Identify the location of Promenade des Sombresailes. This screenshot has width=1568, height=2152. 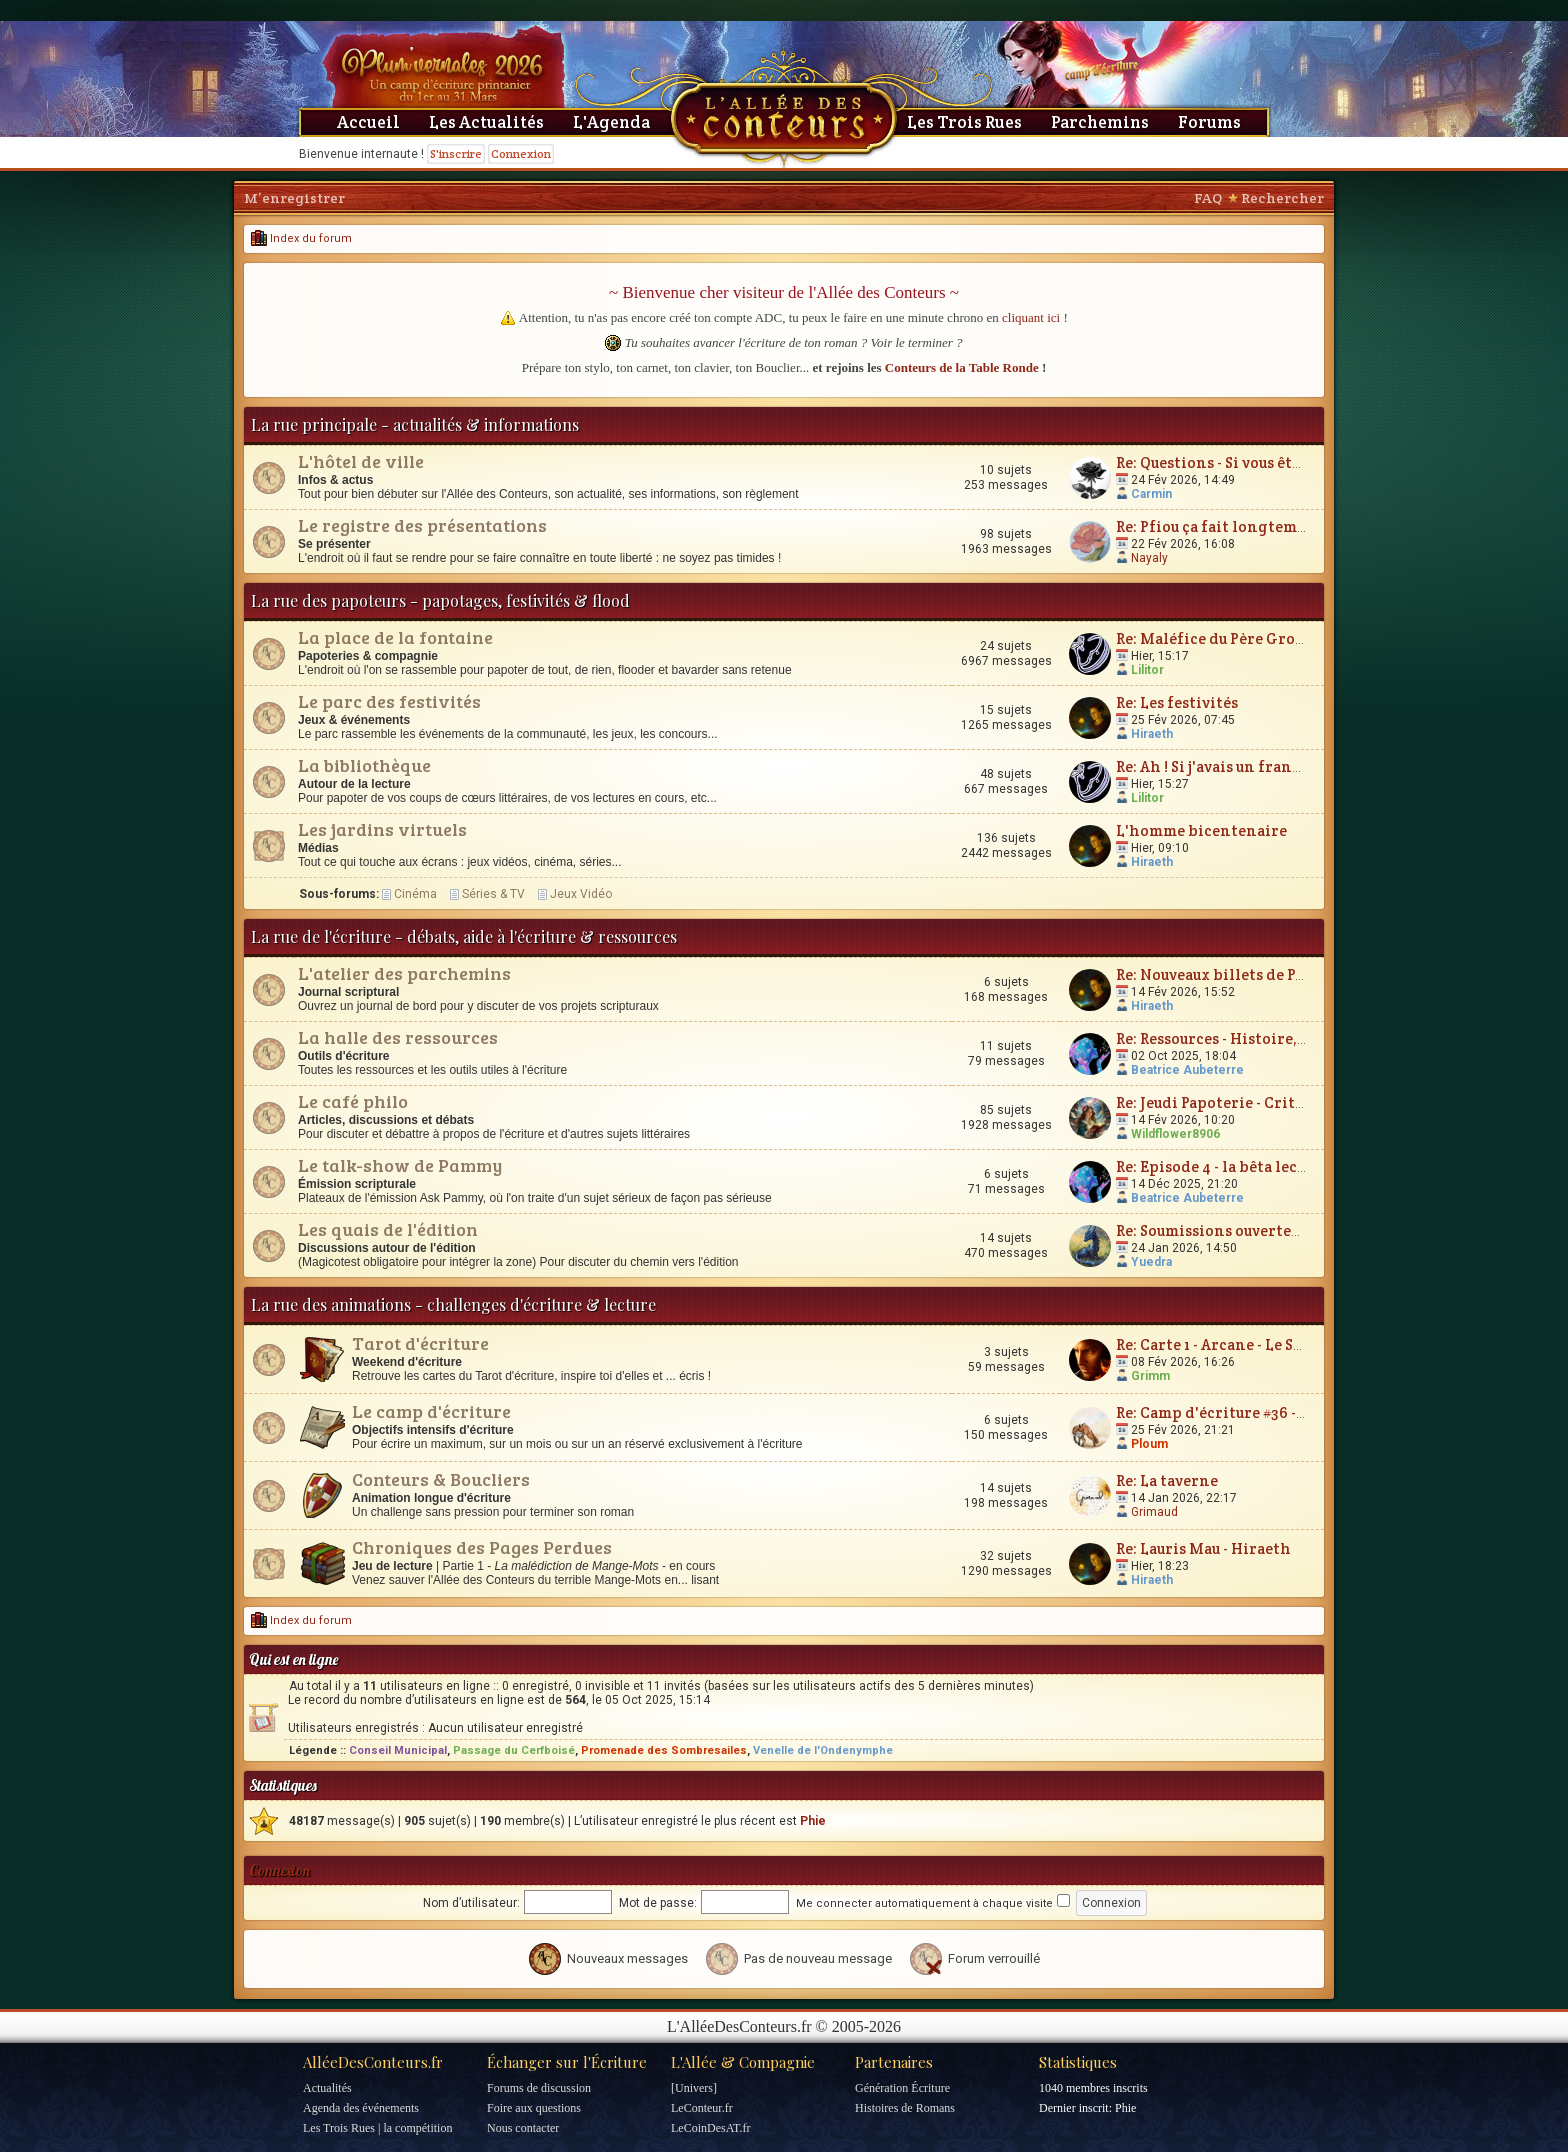
(664, 1750).